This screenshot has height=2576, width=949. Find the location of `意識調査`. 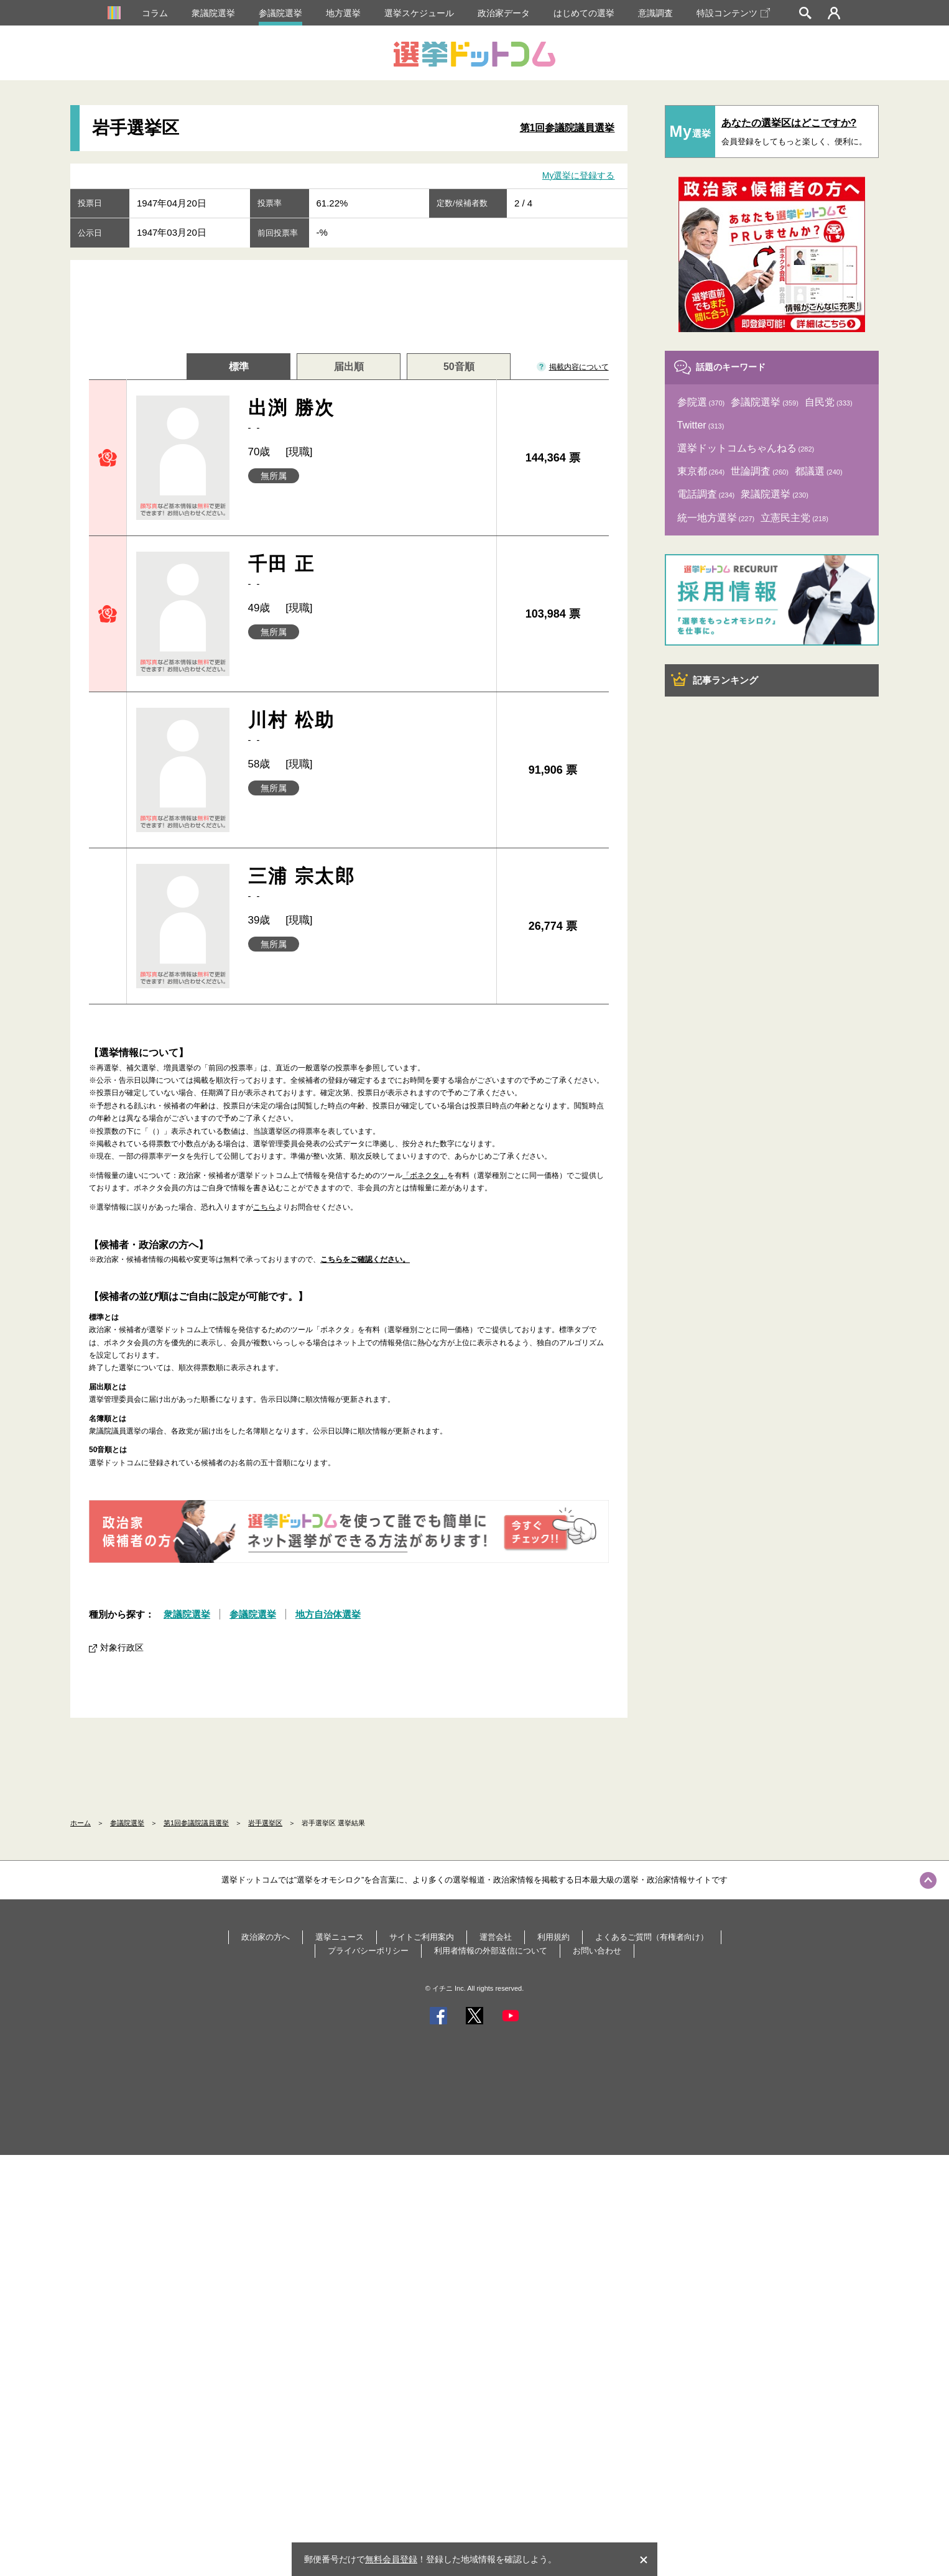

意識調査 is located at coordinates (655, 13).